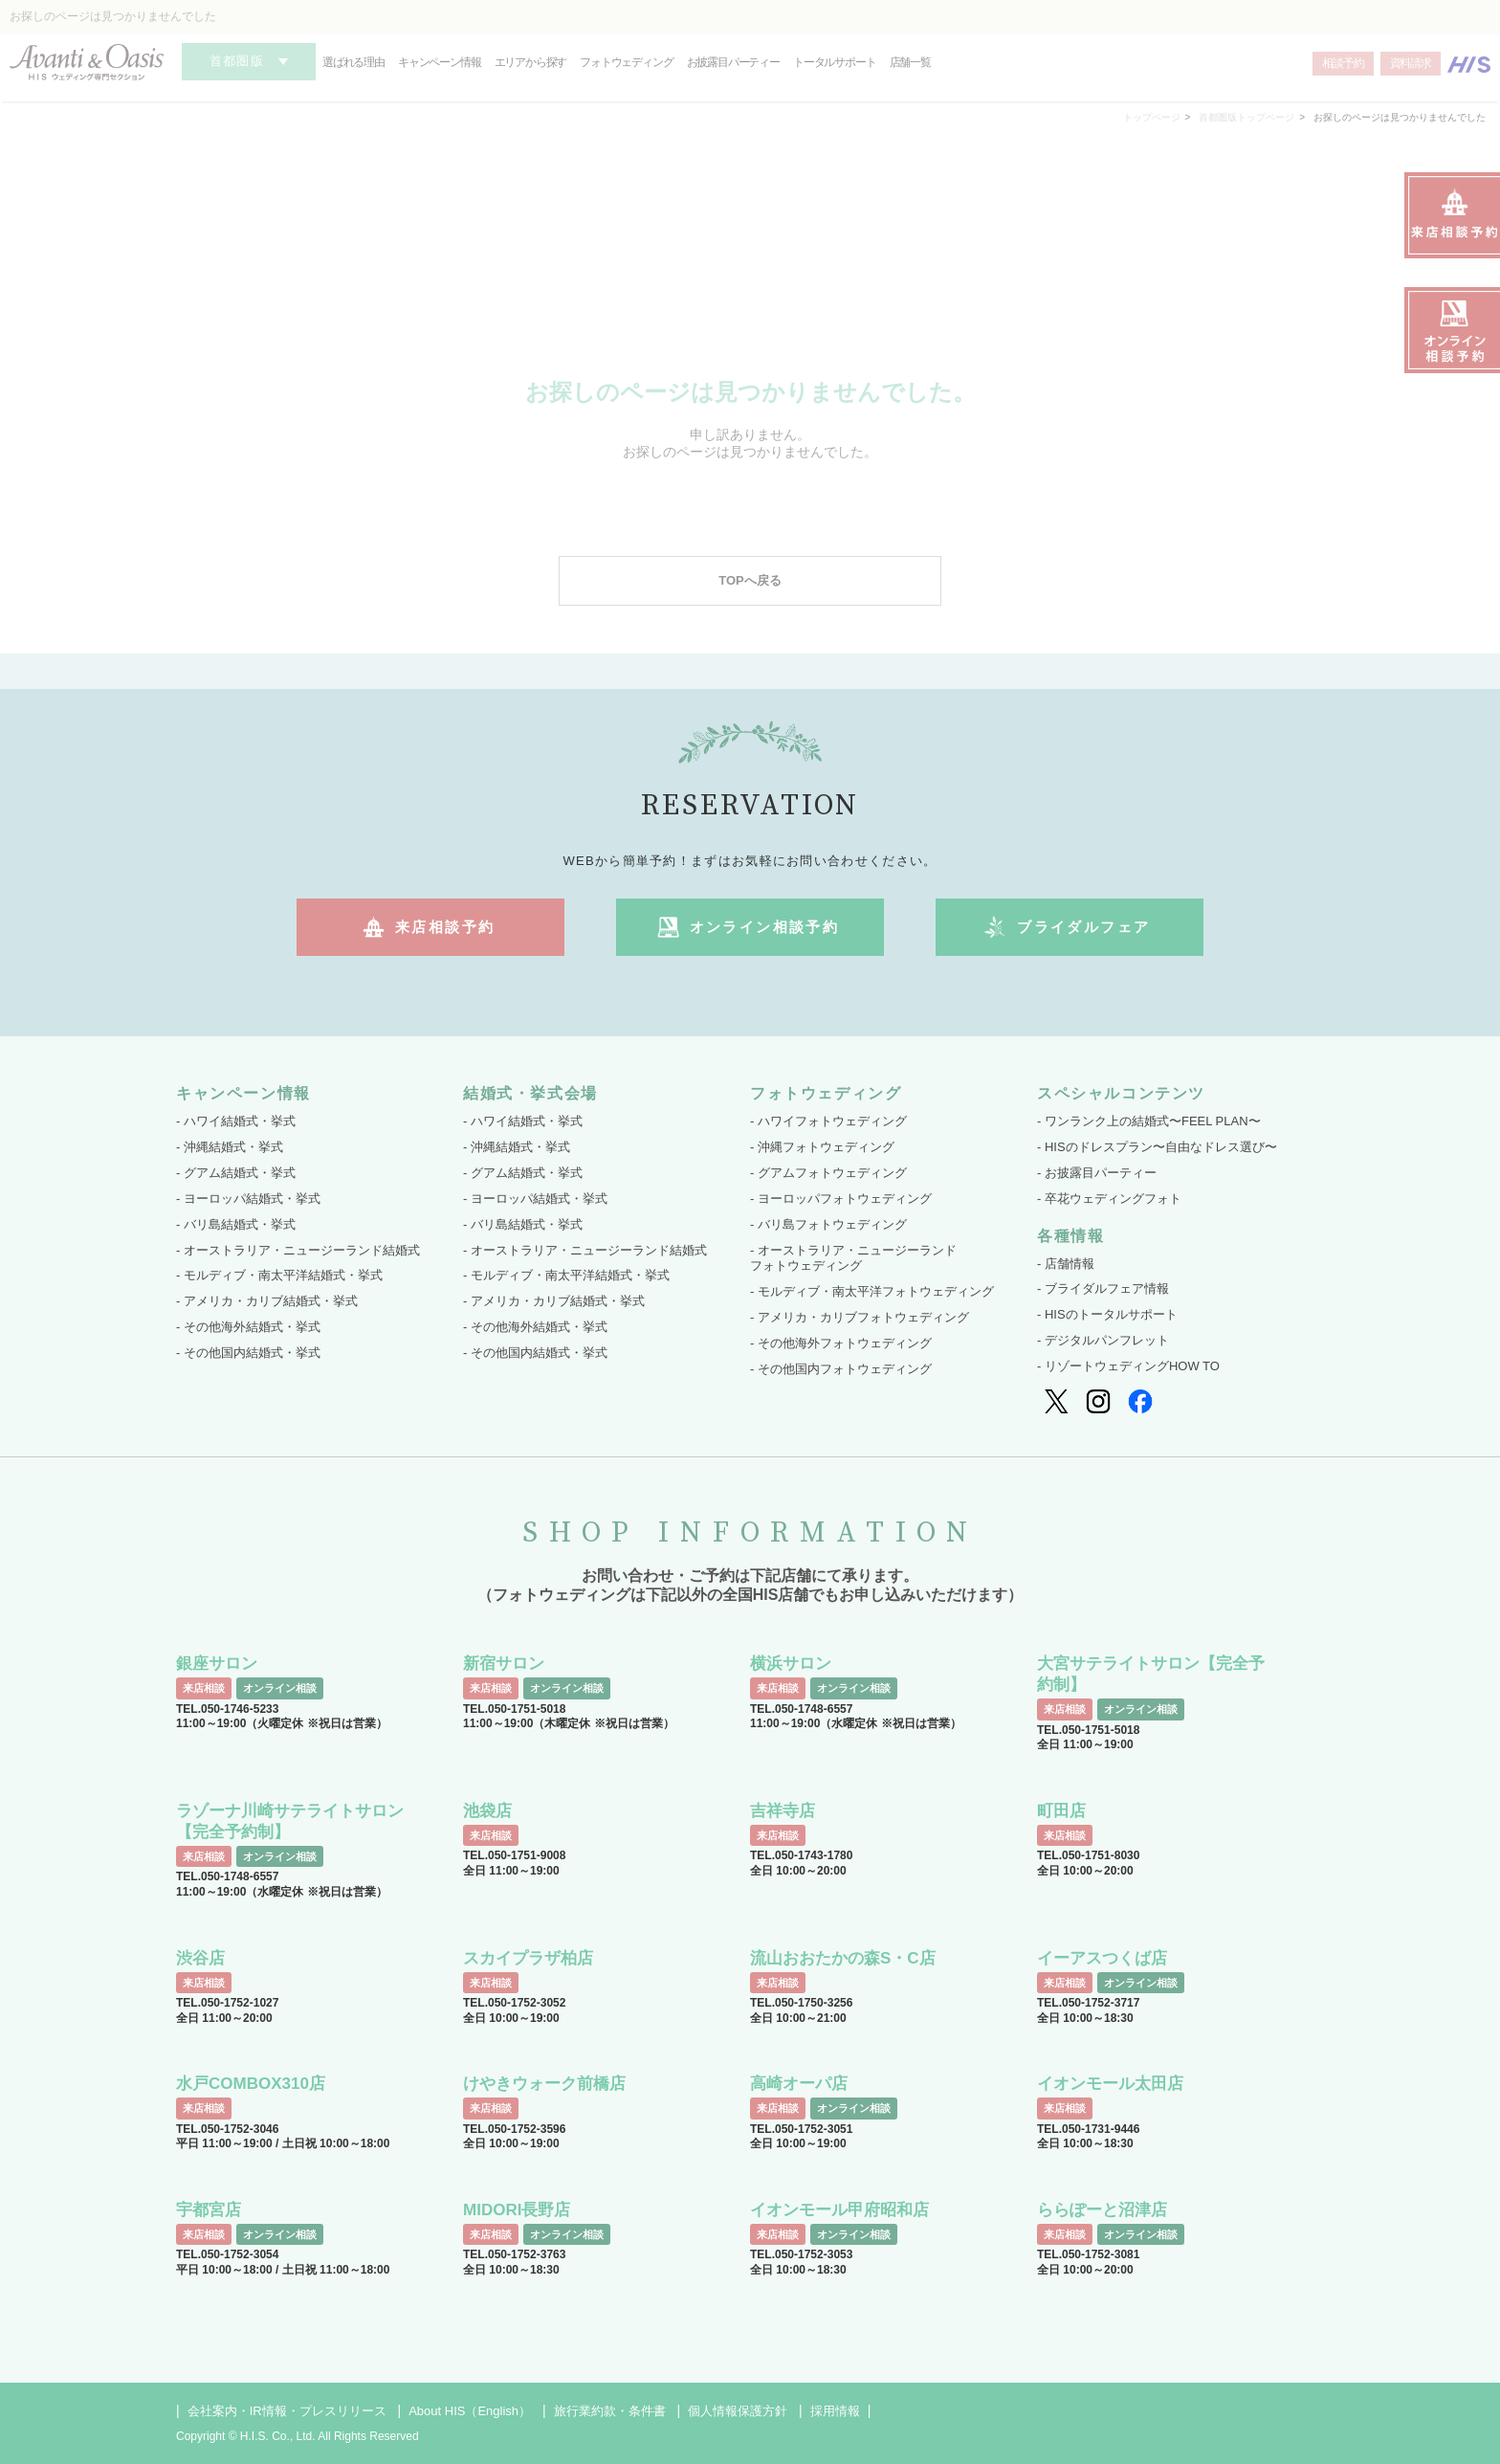  Describe the element at coordinates (216, 1663) in the screenshot. I see `銀座サロン` at that location.